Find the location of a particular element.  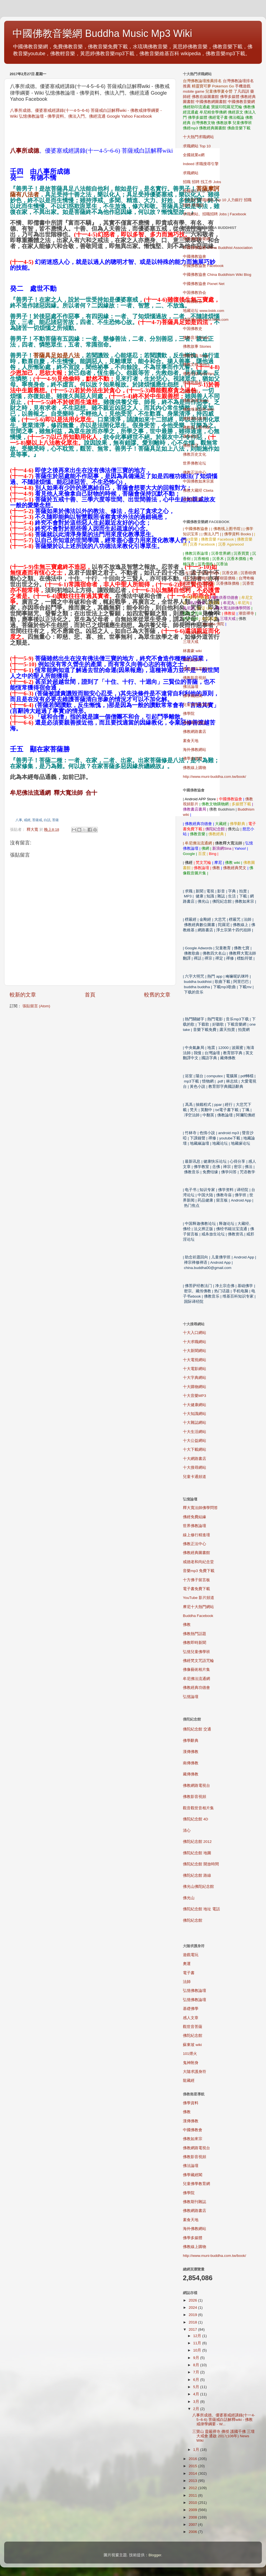

中國佛教網圖書館 is located at coordinates (211, 102).